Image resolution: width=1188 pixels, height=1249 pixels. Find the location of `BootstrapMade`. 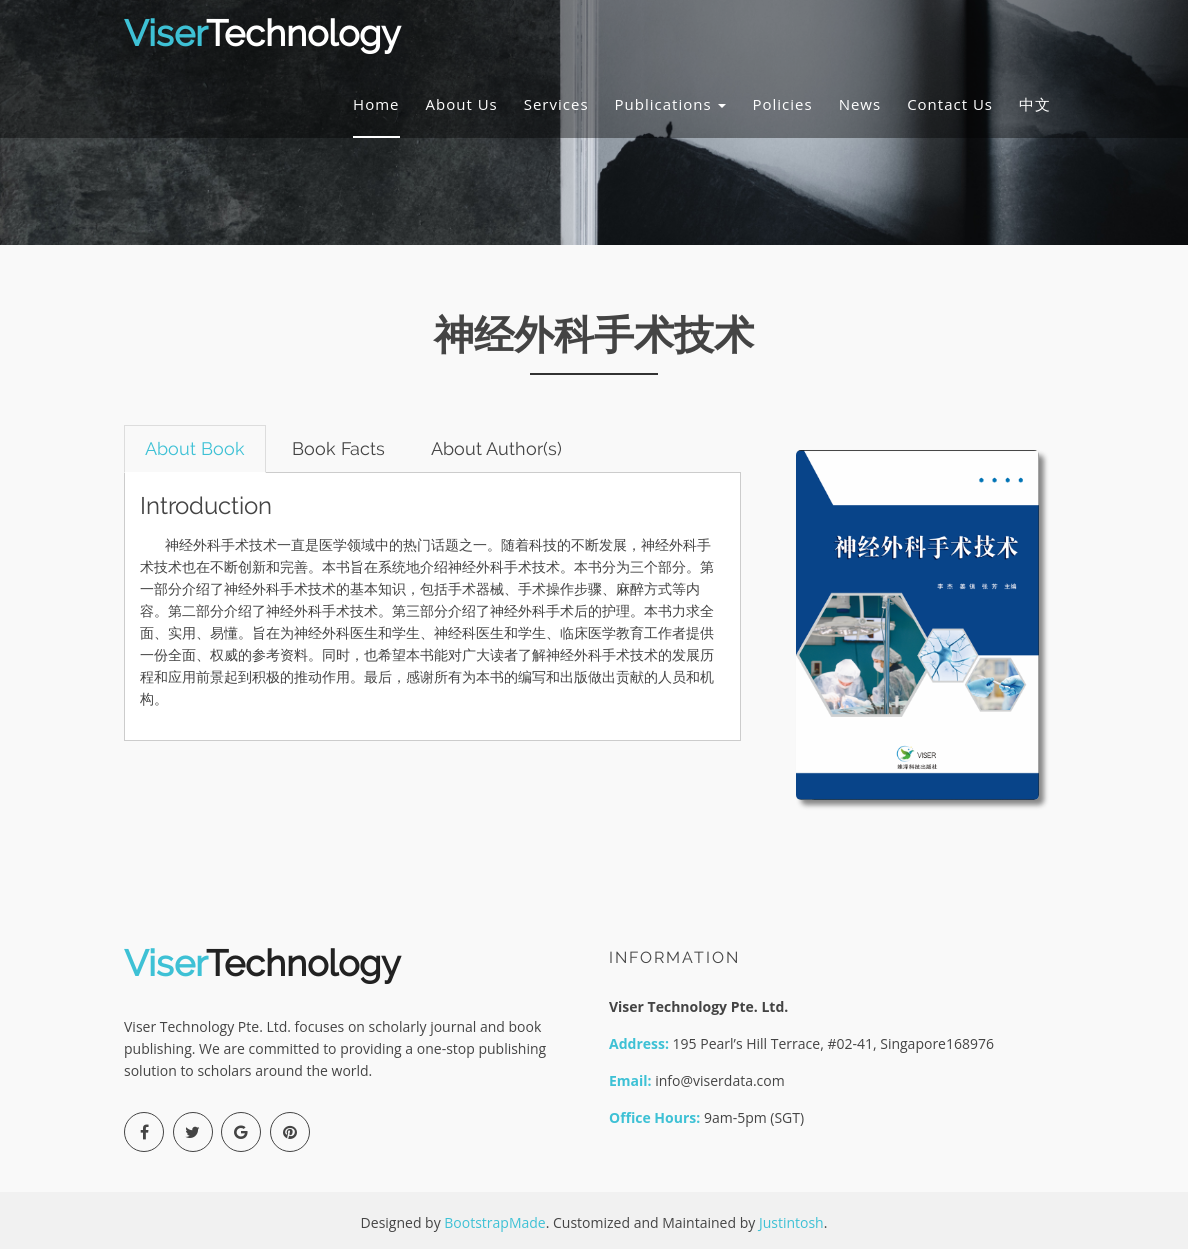

BootstrapMade is located at coordinates (494, 1222).